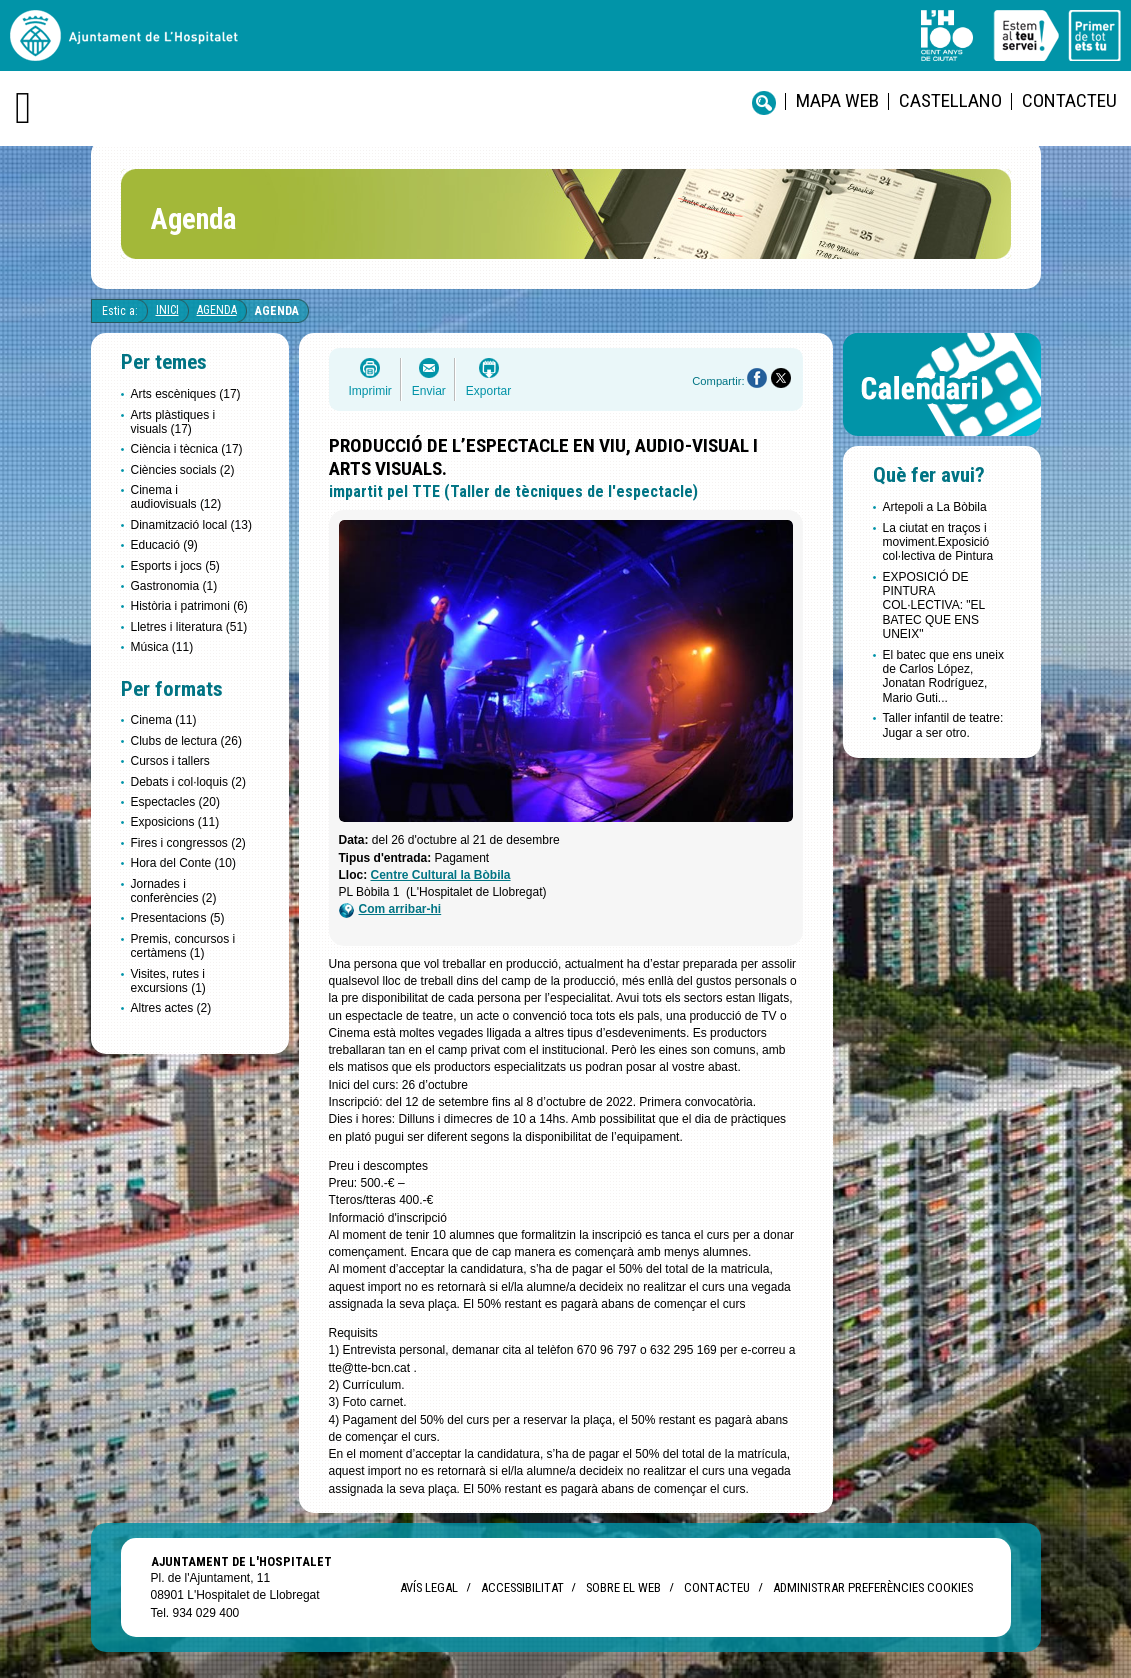 The height and width of the screenshot is (1678, 1131). Describe the element at coordinates (950, 100) in the screenshot. I see `castellano` at that location.